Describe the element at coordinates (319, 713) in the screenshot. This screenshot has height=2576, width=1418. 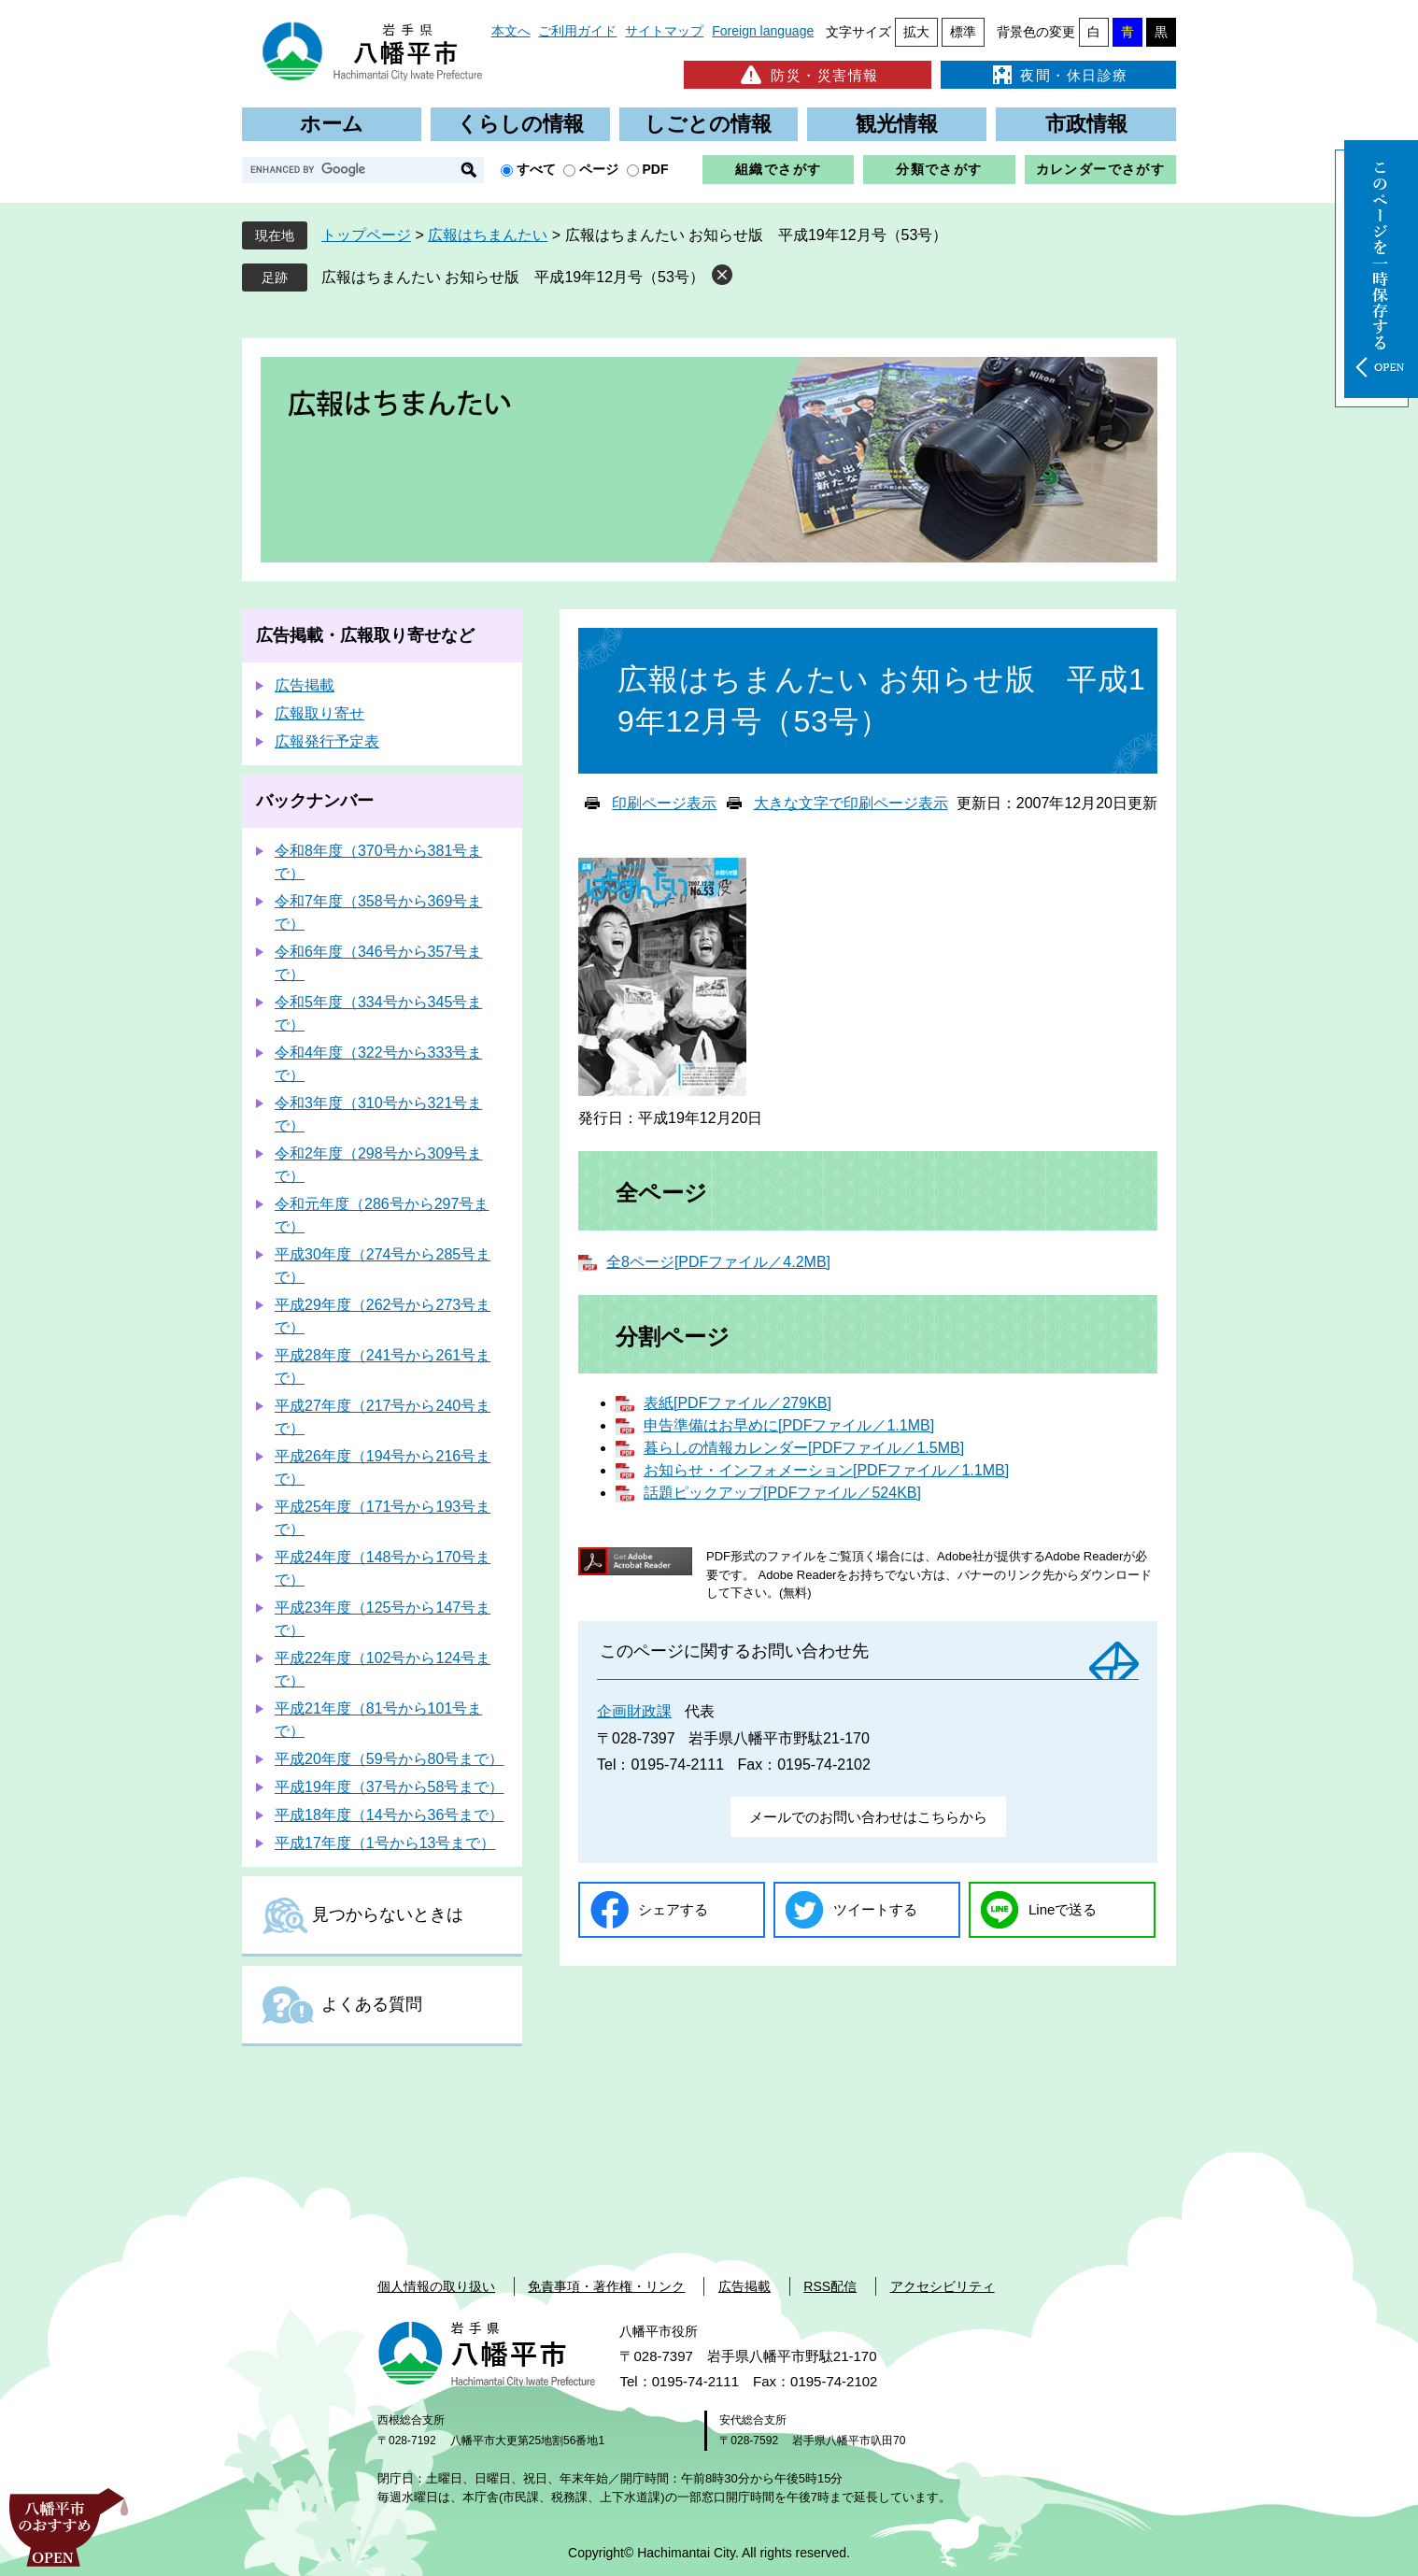
I see `広報取り寄せ` at that location.